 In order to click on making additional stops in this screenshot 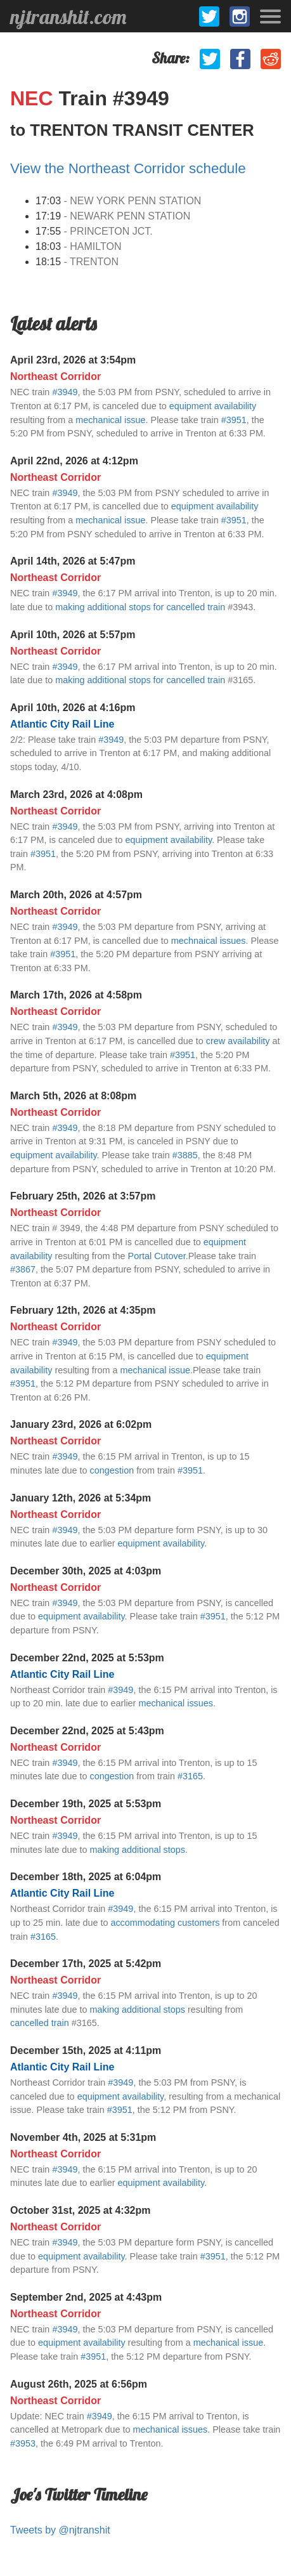, I will do `click(137, 1850)`.